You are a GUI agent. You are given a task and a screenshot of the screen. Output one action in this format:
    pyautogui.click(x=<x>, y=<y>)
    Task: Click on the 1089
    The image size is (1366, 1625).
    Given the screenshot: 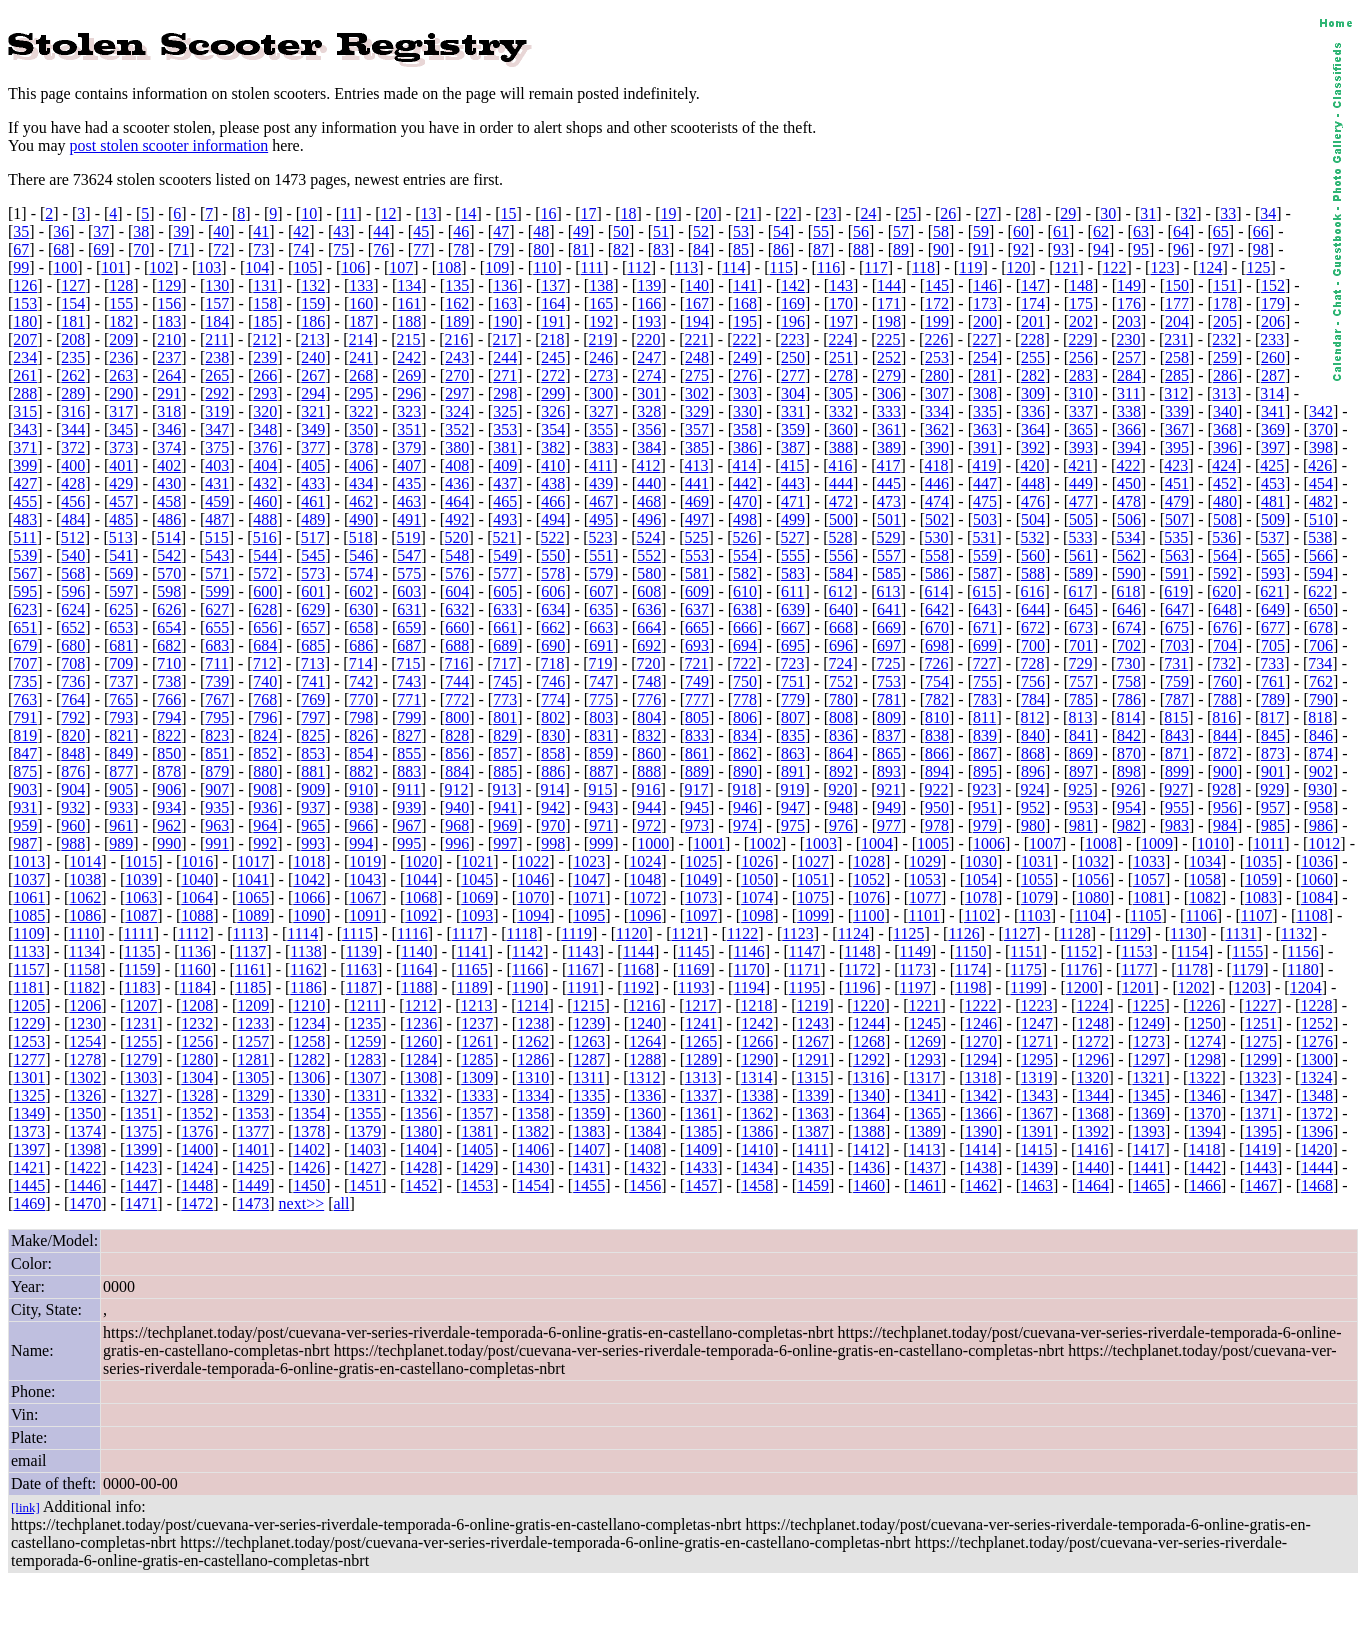 What is the action you would take?
    pyautogui.click(x=253, y=915)
    